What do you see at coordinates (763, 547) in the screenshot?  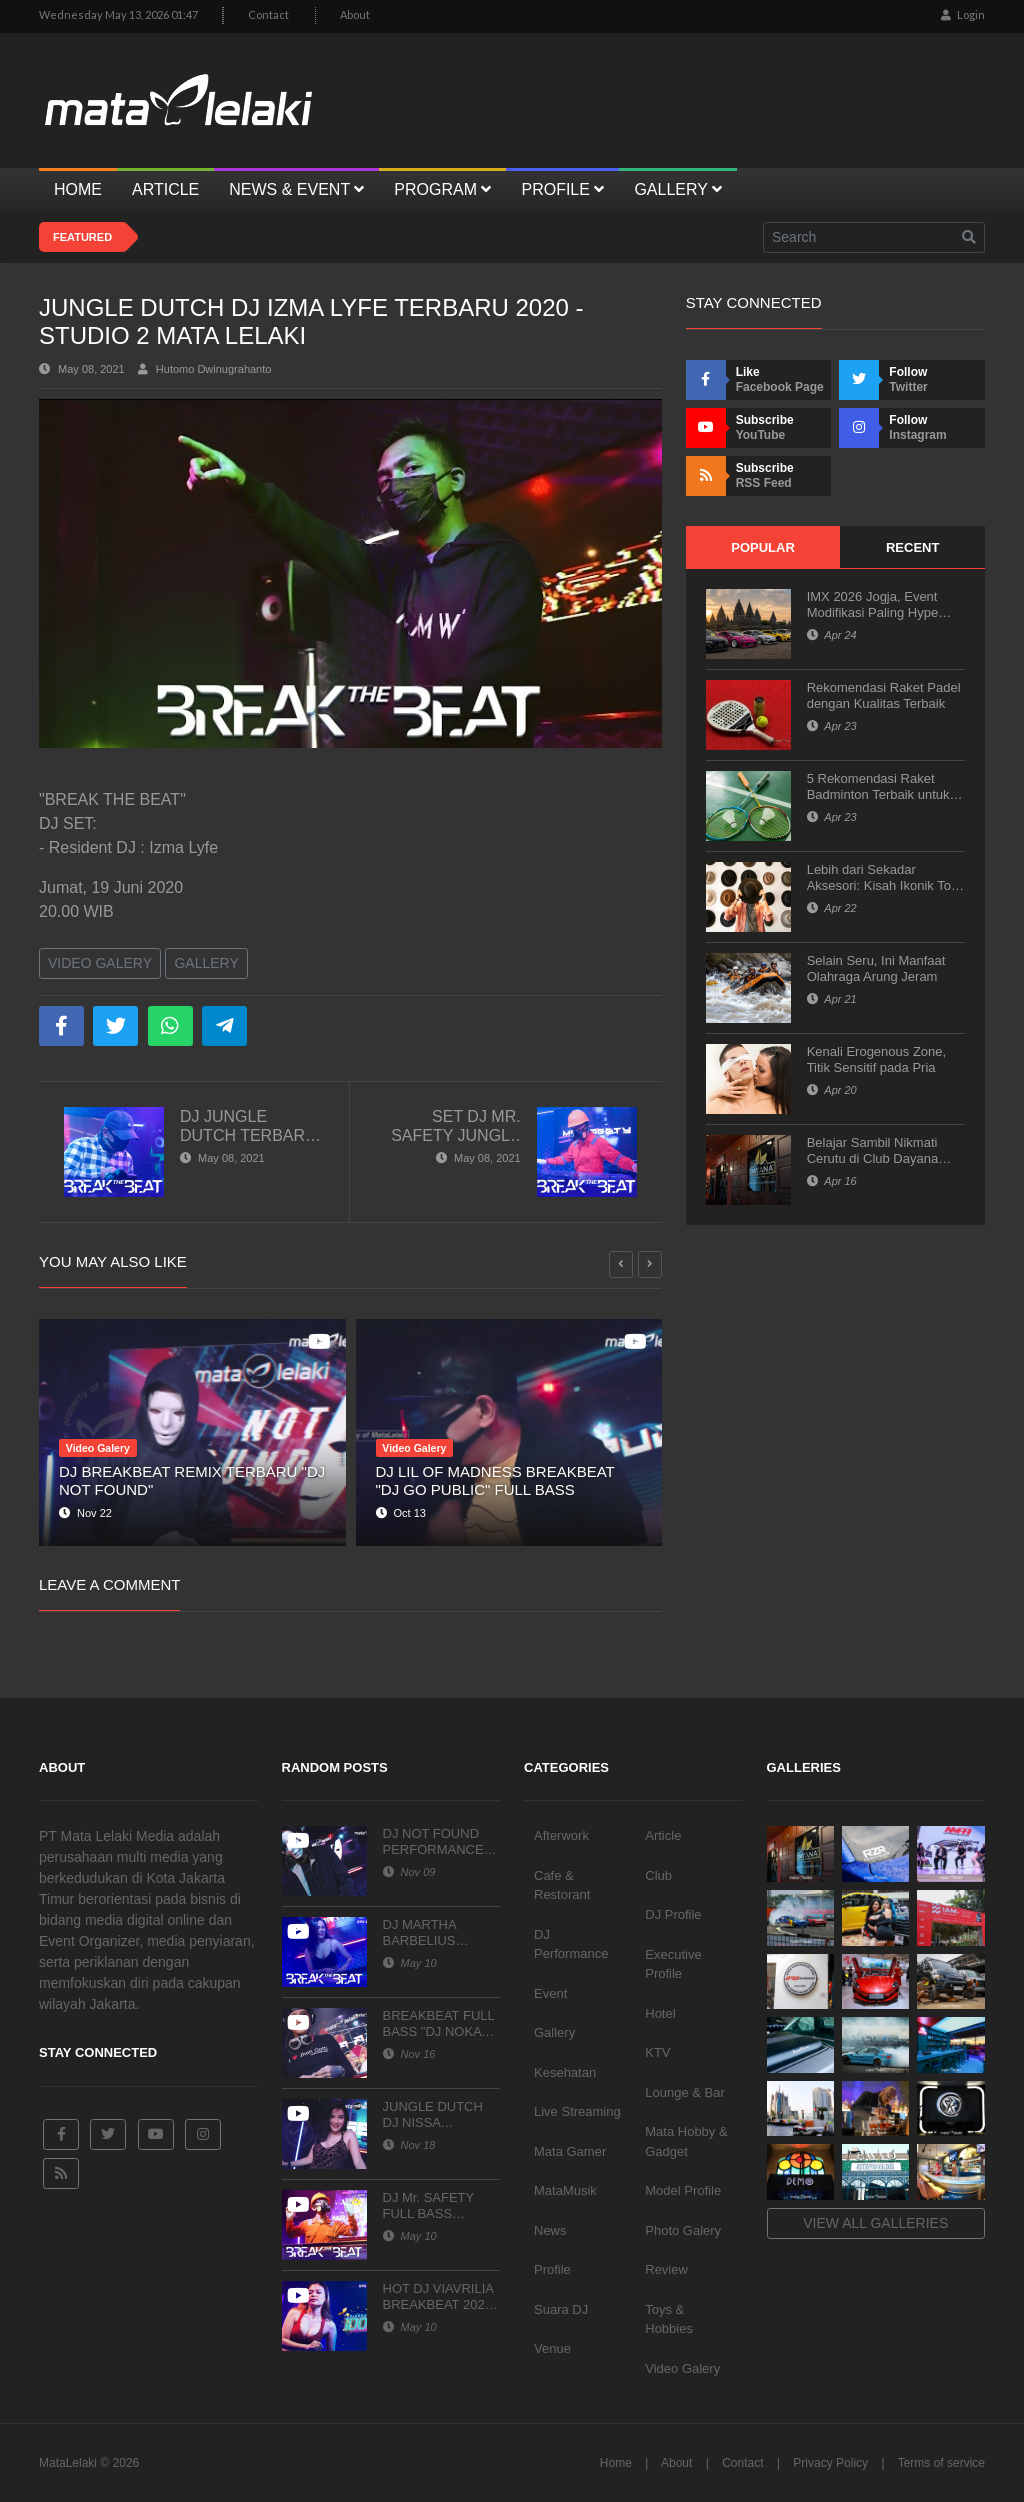 I see `Popular [tab]` at bounding box center [763, 547].